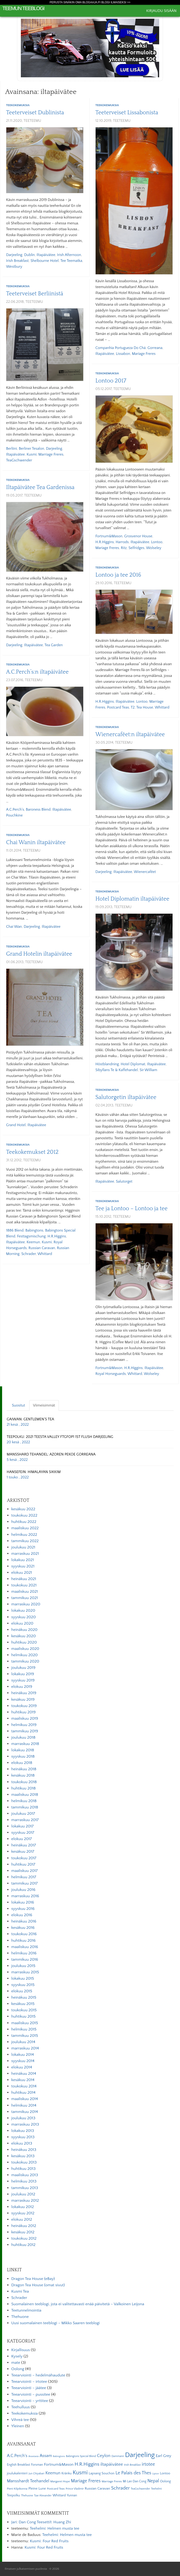 Image resolution: width=180 pixels, height=2576 pixels. Describe the element at coordinates (32, 454) in the screenshot. I see `Kusmi` at that location.